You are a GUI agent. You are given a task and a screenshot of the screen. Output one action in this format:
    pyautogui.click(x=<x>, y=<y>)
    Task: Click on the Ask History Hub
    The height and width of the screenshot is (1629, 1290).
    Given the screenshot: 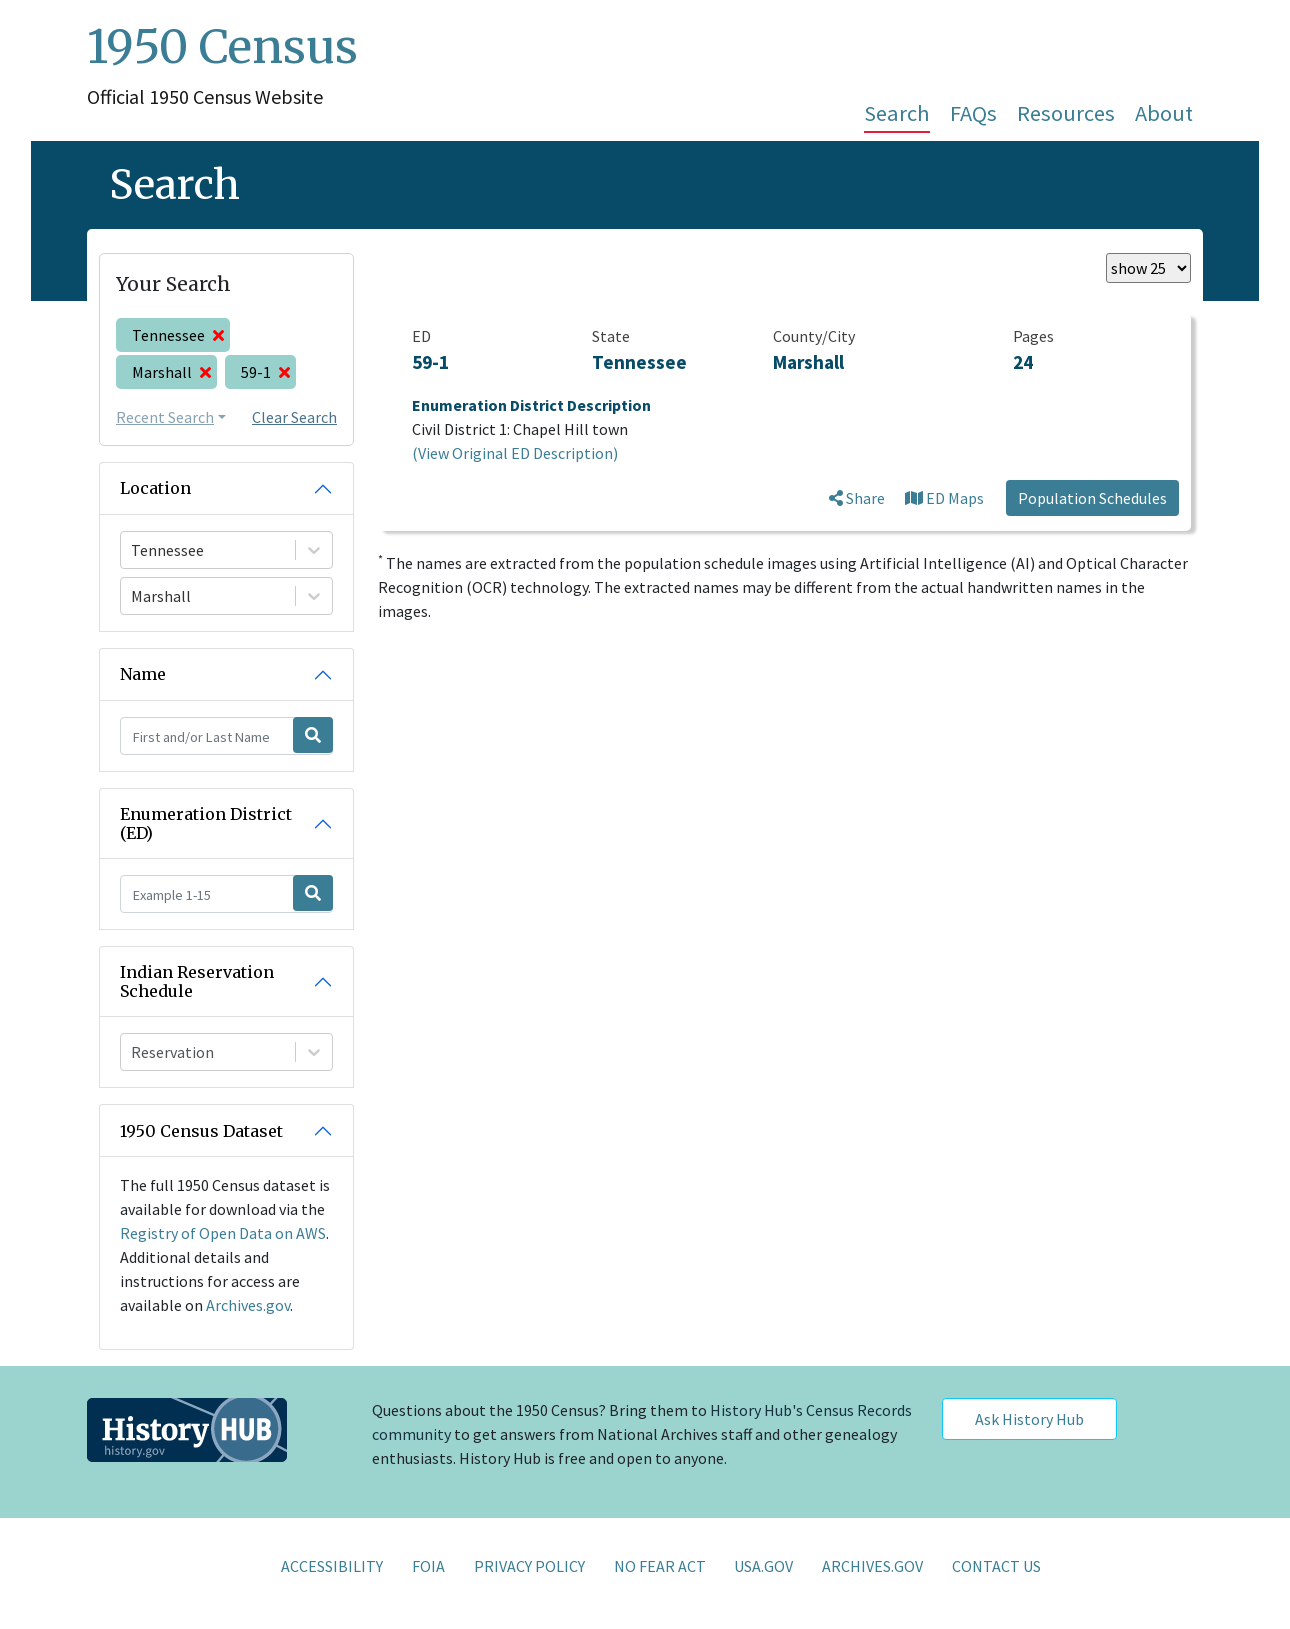 What is the action you would take?
    pyautogui.click(x=1029, y=1419)
    